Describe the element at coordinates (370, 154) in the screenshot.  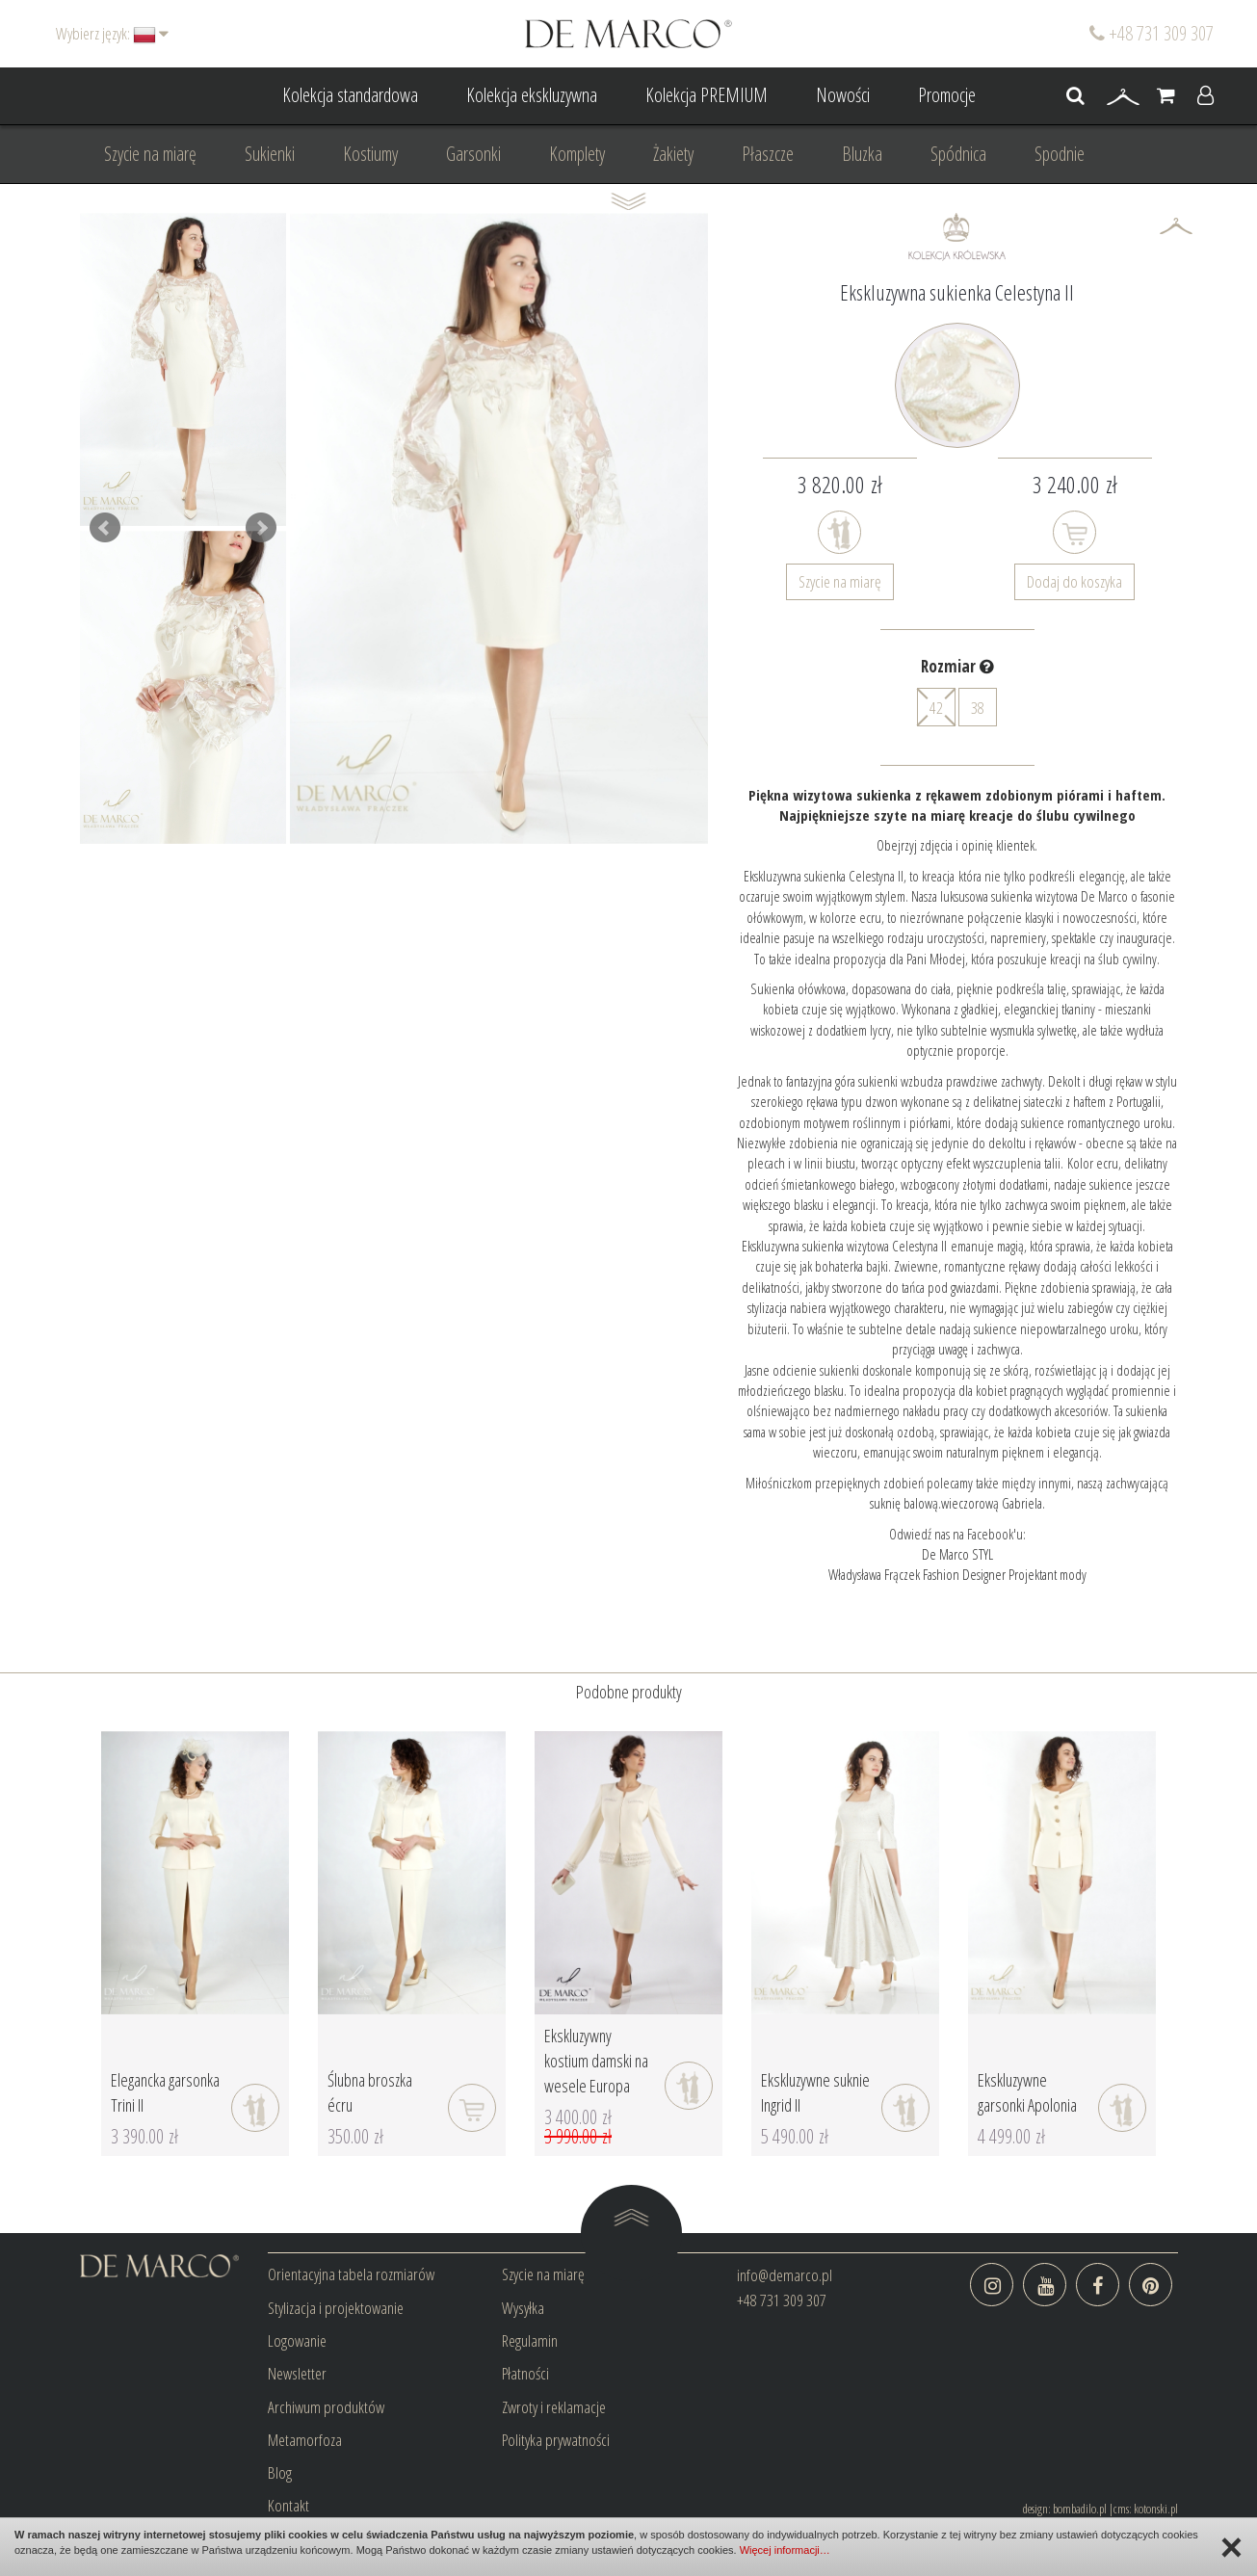
I see `Kostiumy` at that location.